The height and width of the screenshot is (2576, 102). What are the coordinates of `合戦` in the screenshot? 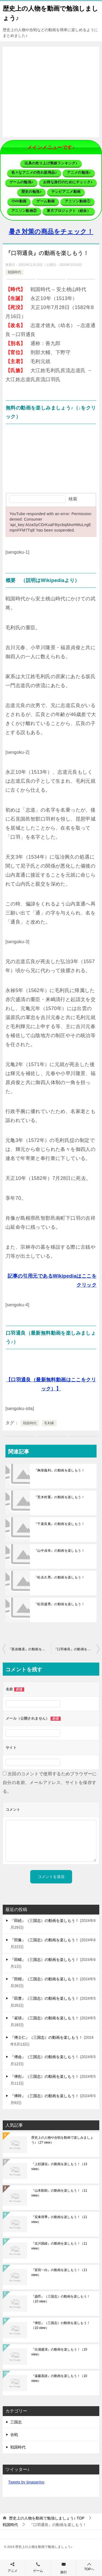 It's located at (14, 2434).